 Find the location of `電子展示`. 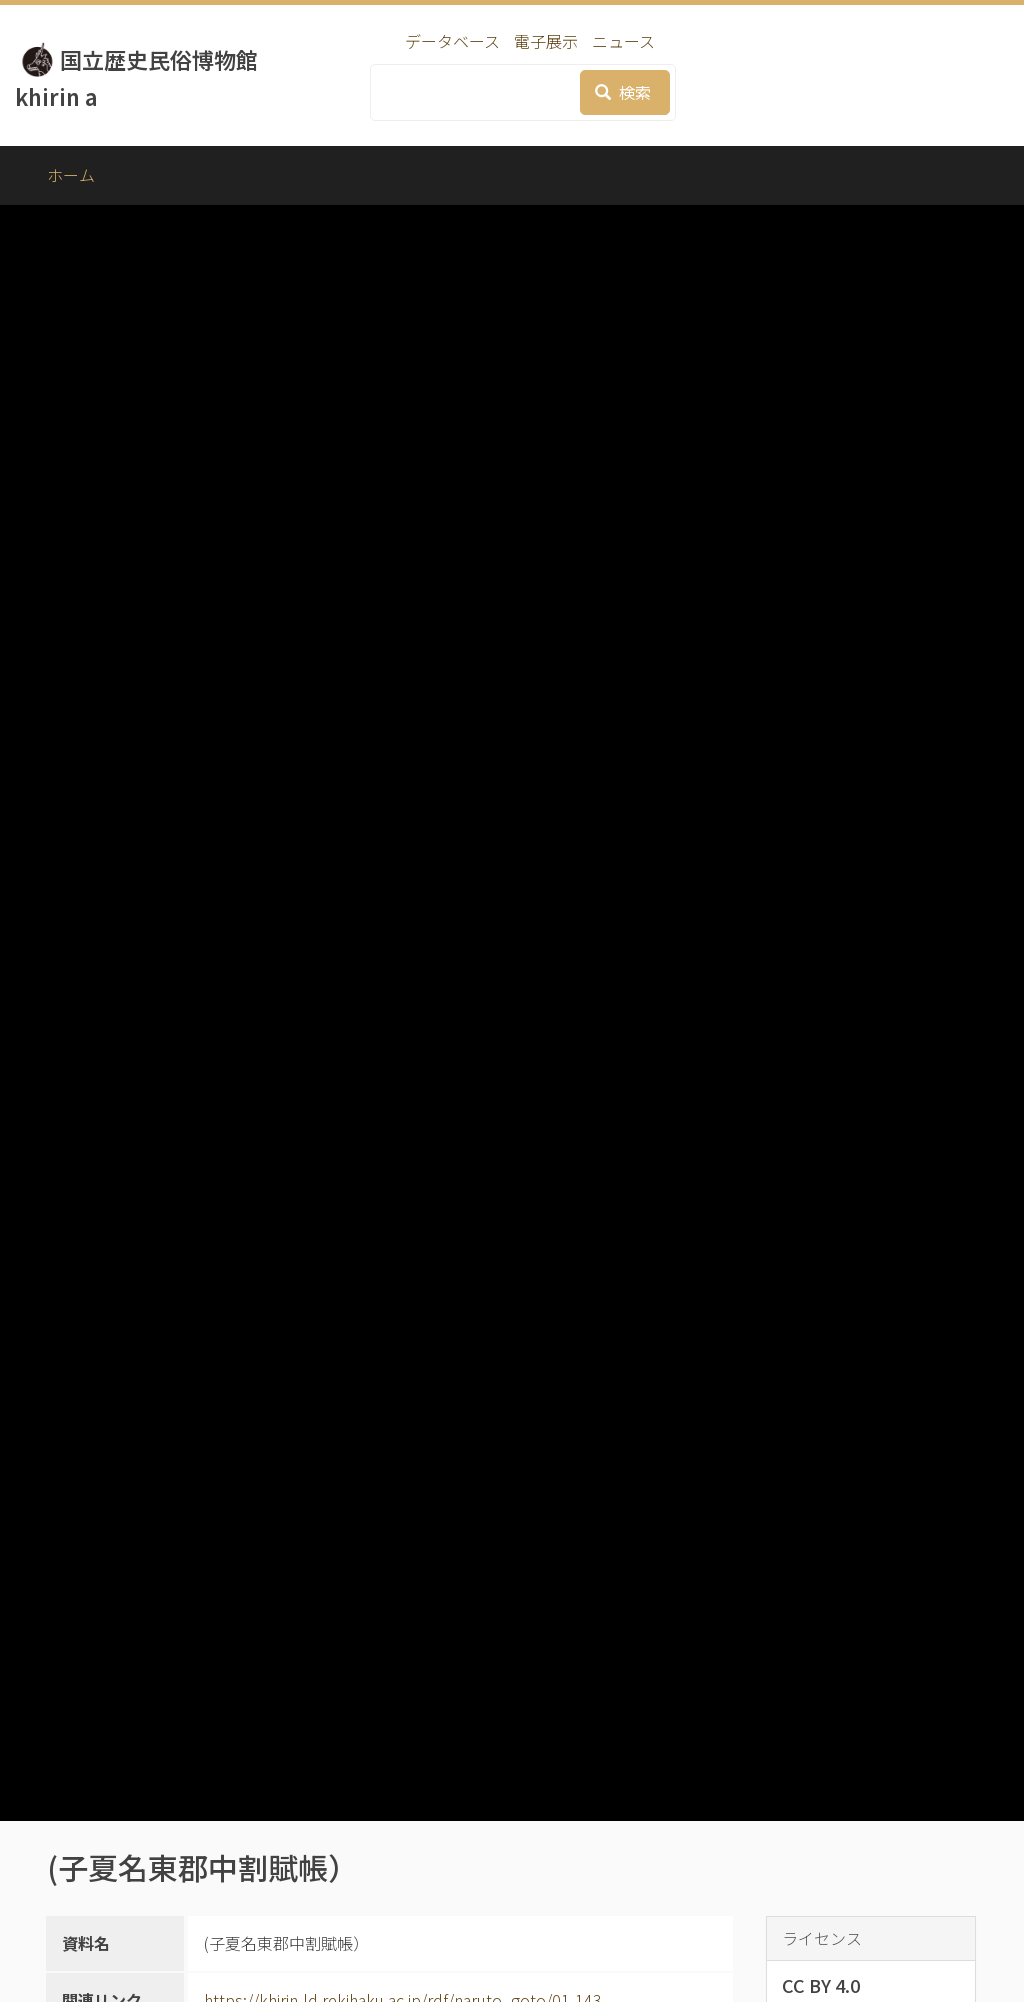

電子展示 is located at coordinates (546, 41).